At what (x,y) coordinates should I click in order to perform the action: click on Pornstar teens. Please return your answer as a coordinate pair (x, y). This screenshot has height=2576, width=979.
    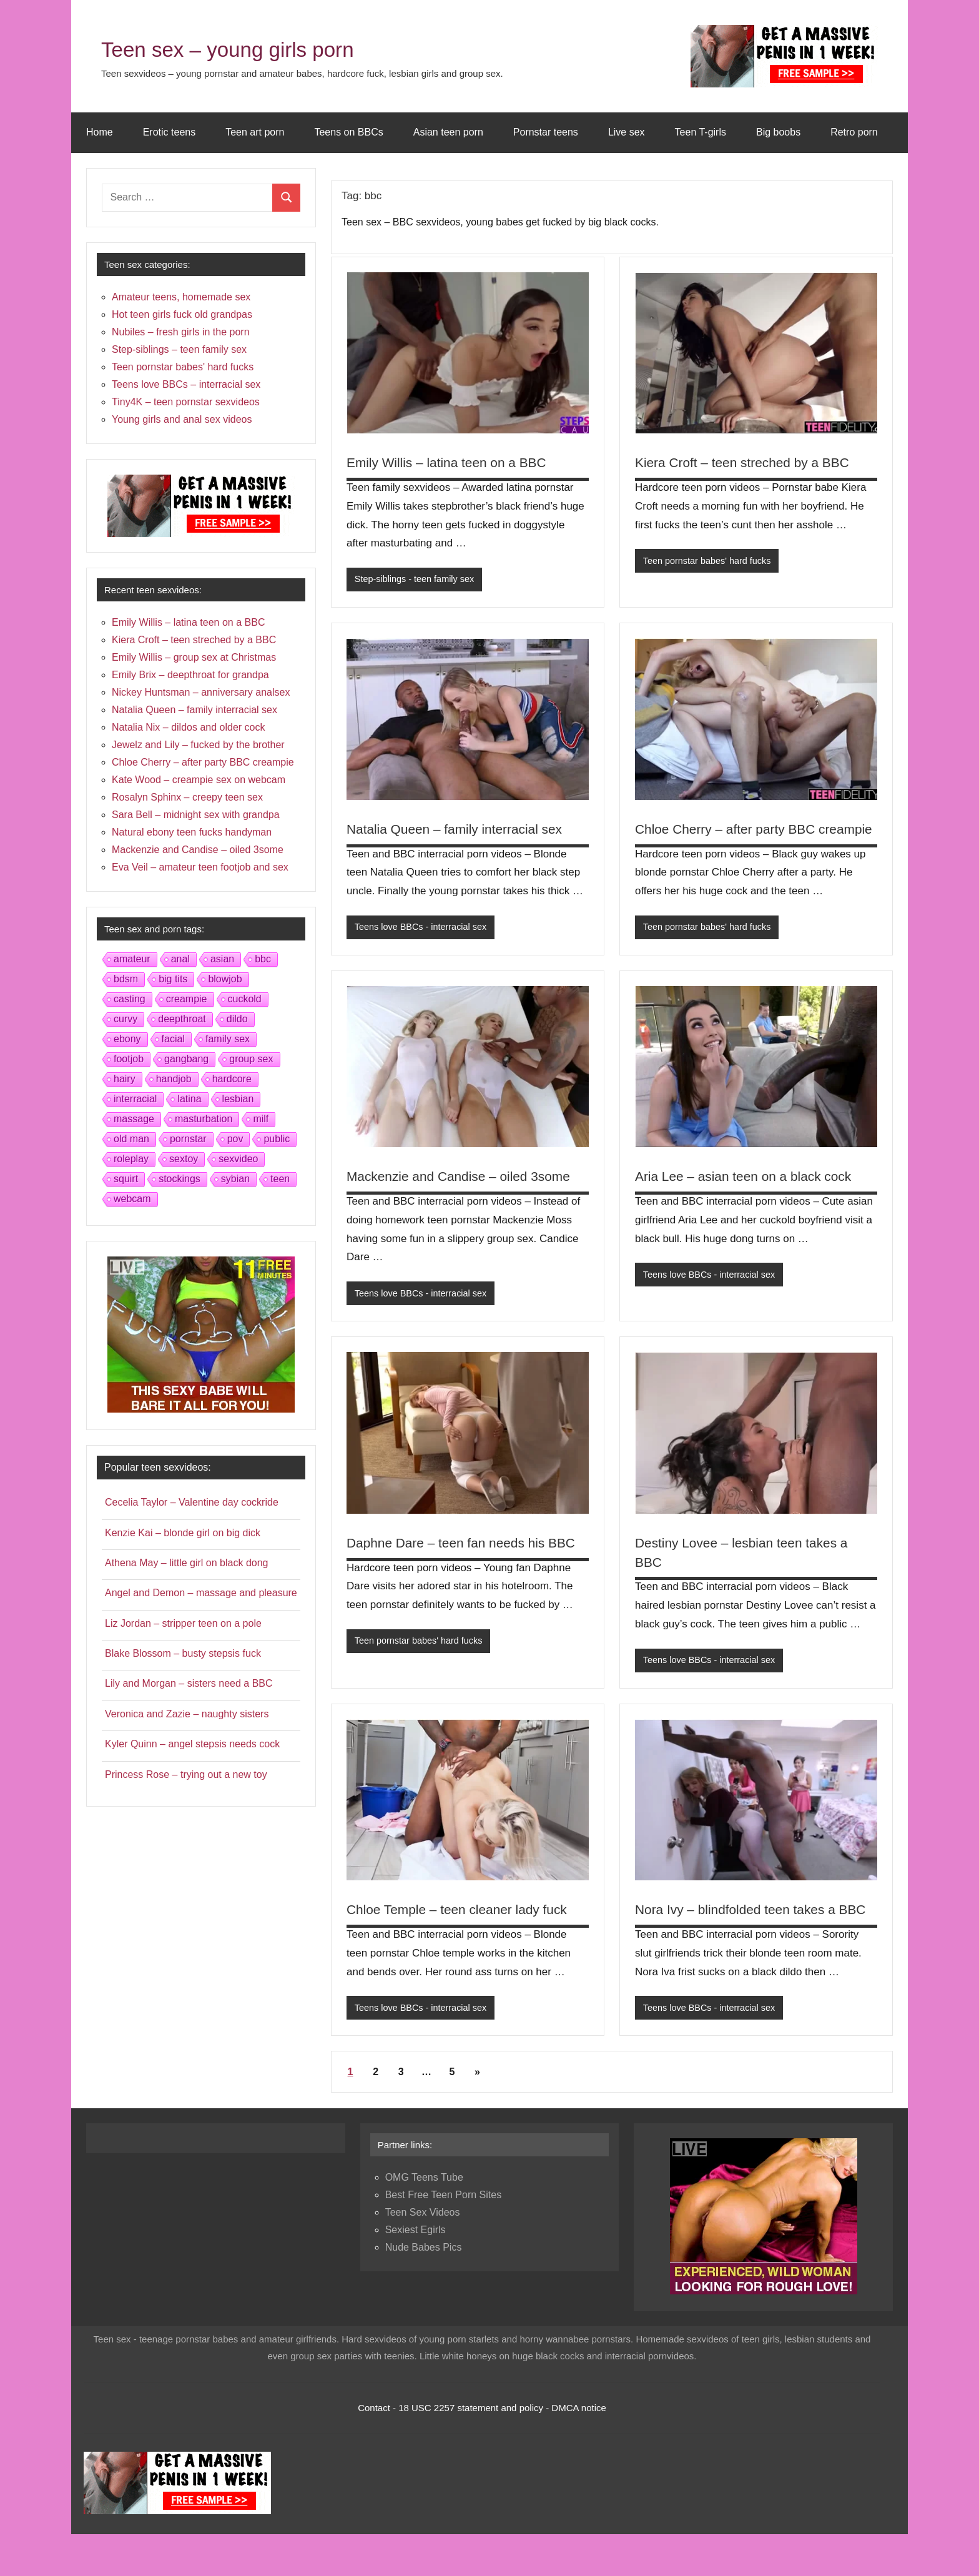
    Looking at the image, I should click on (545, 132).